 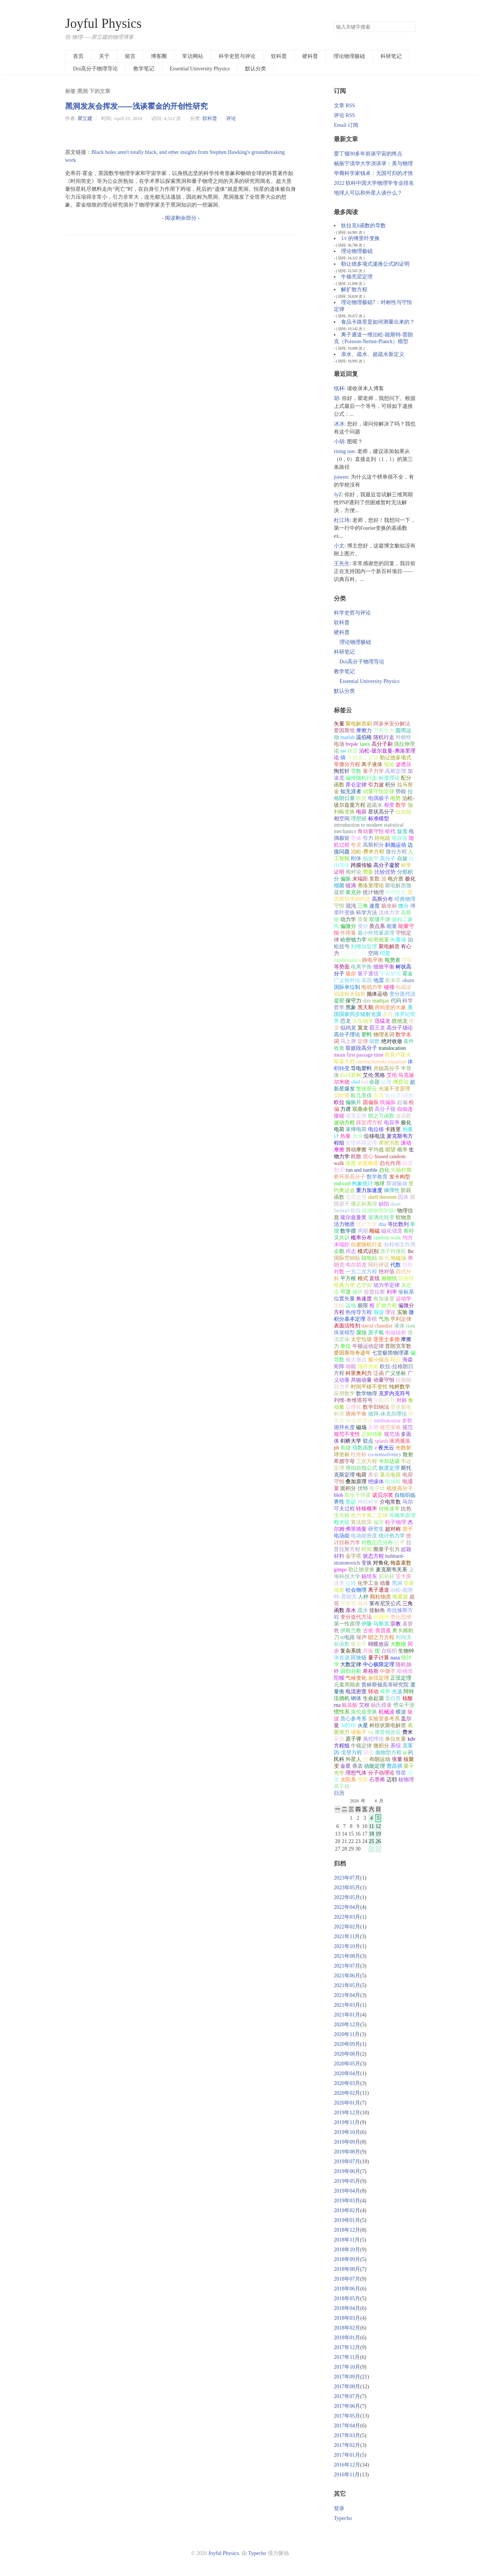 What do you see at coordinates (401, 791) in the screenshot?
I see `势能` at bounding box center [401, 791].